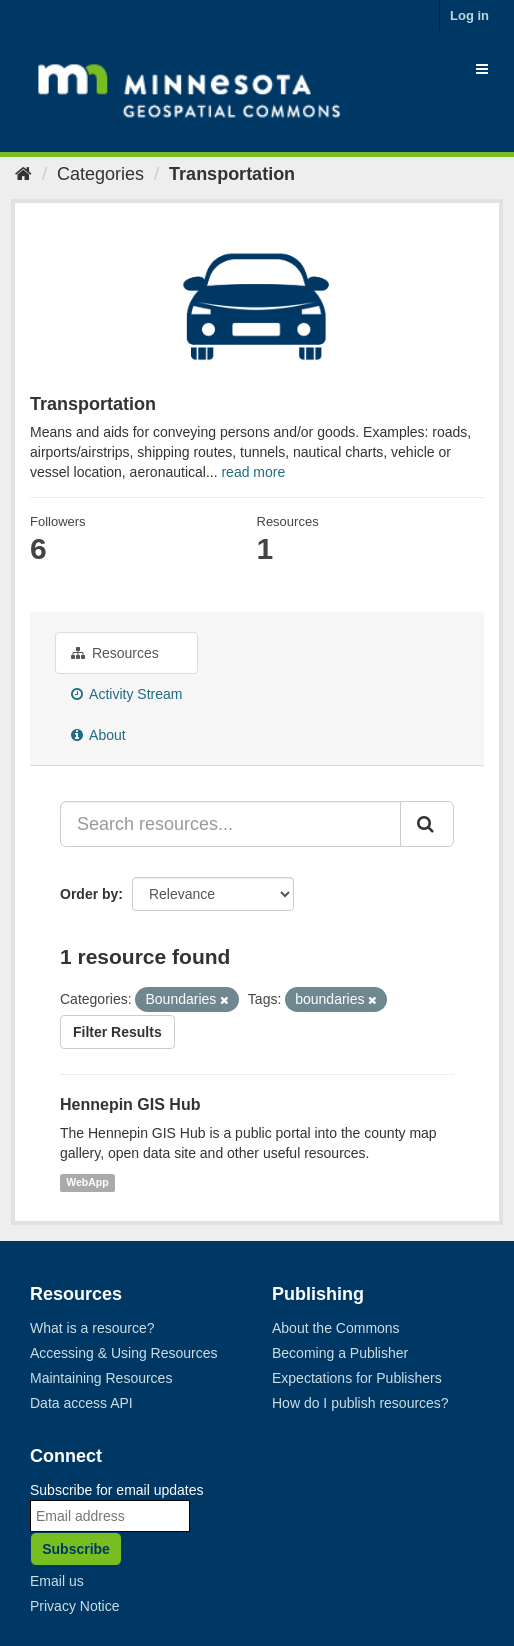 This screenshot has width=514, height=1646. Describe the element at coordinates (76, 1549) in the screenshot. I see `Subscribe` at that location.